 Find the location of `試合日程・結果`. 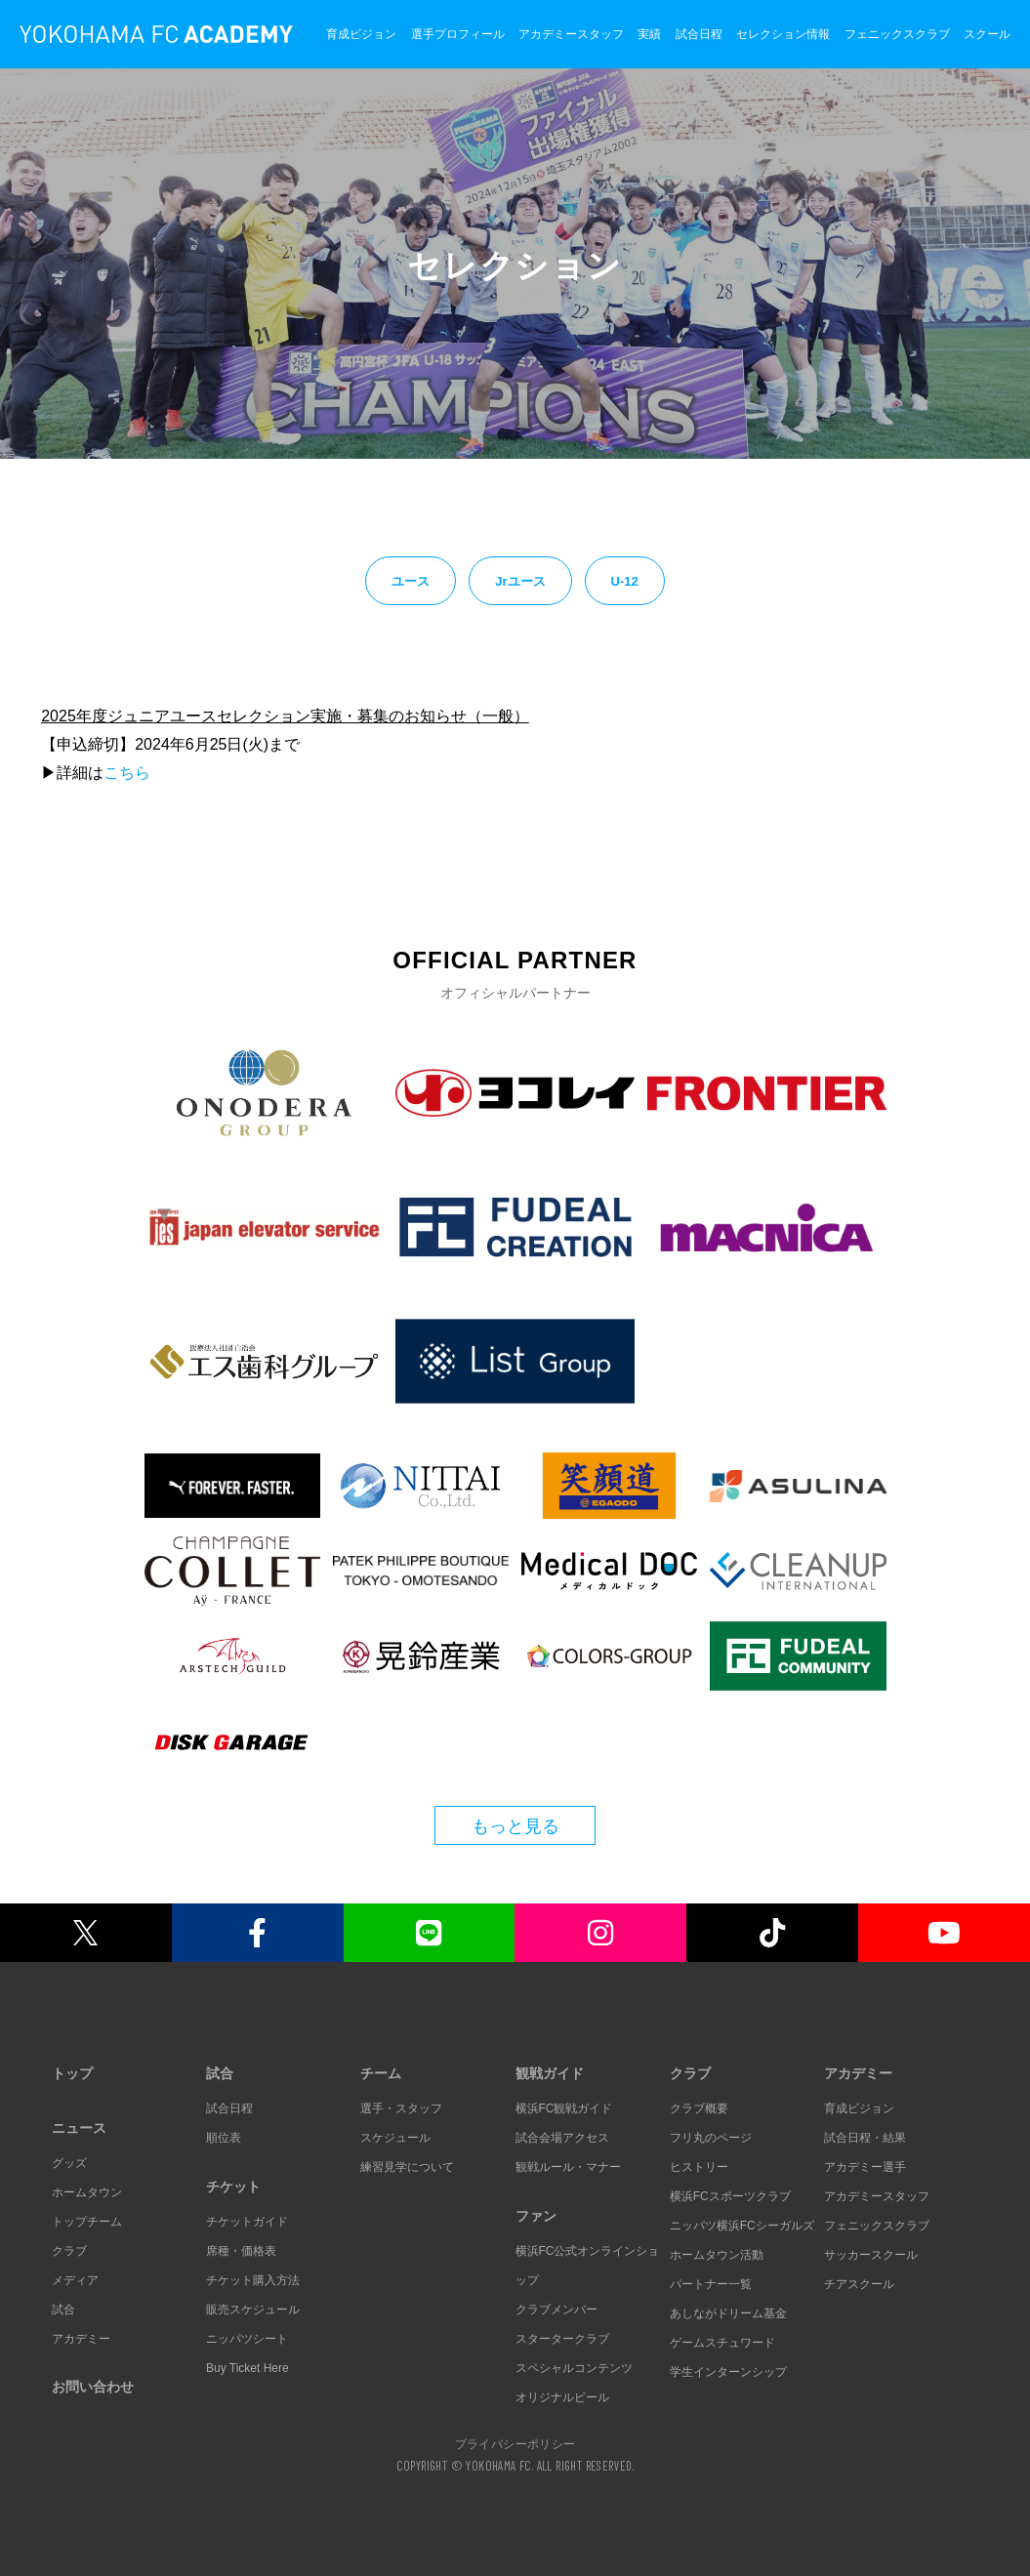

試合日程・結果 is located at coordinates (865, 2138).